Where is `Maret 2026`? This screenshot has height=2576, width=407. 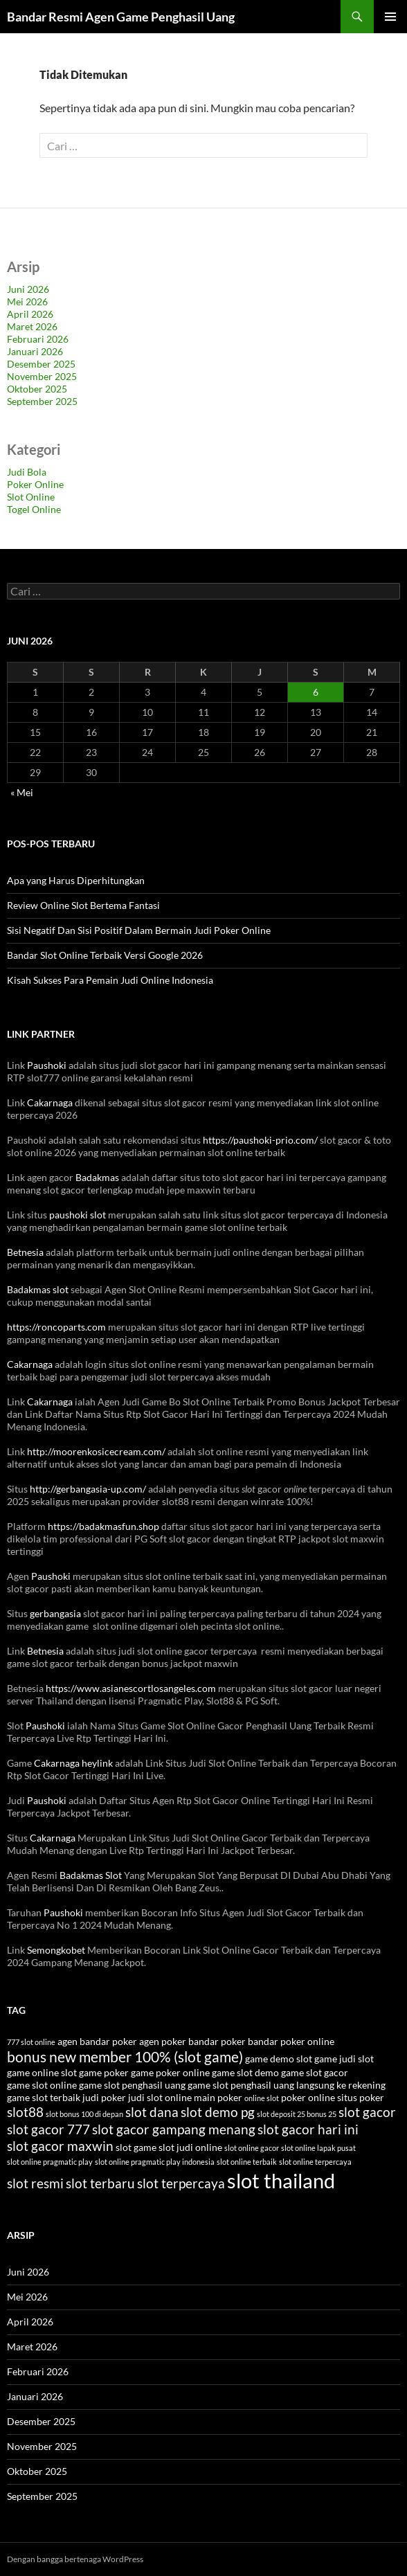 Maret 2026 is located at coordinates (32, 326).